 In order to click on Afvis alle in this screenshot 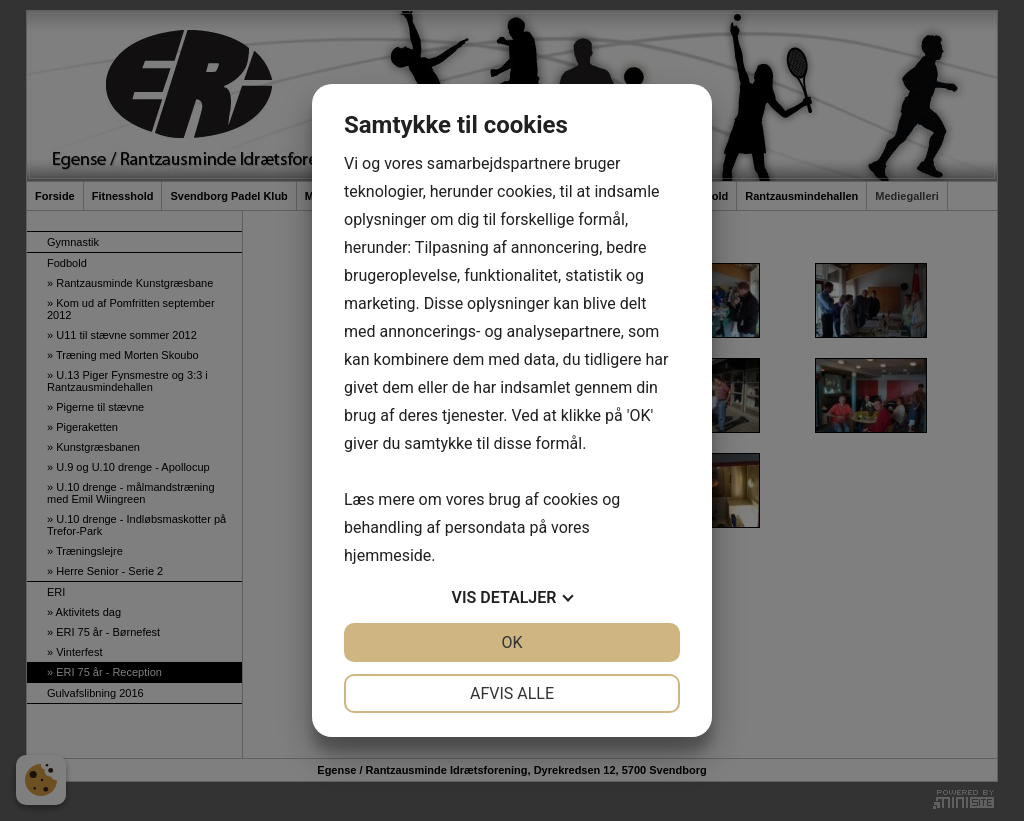, I will do `click(512, 693)`.